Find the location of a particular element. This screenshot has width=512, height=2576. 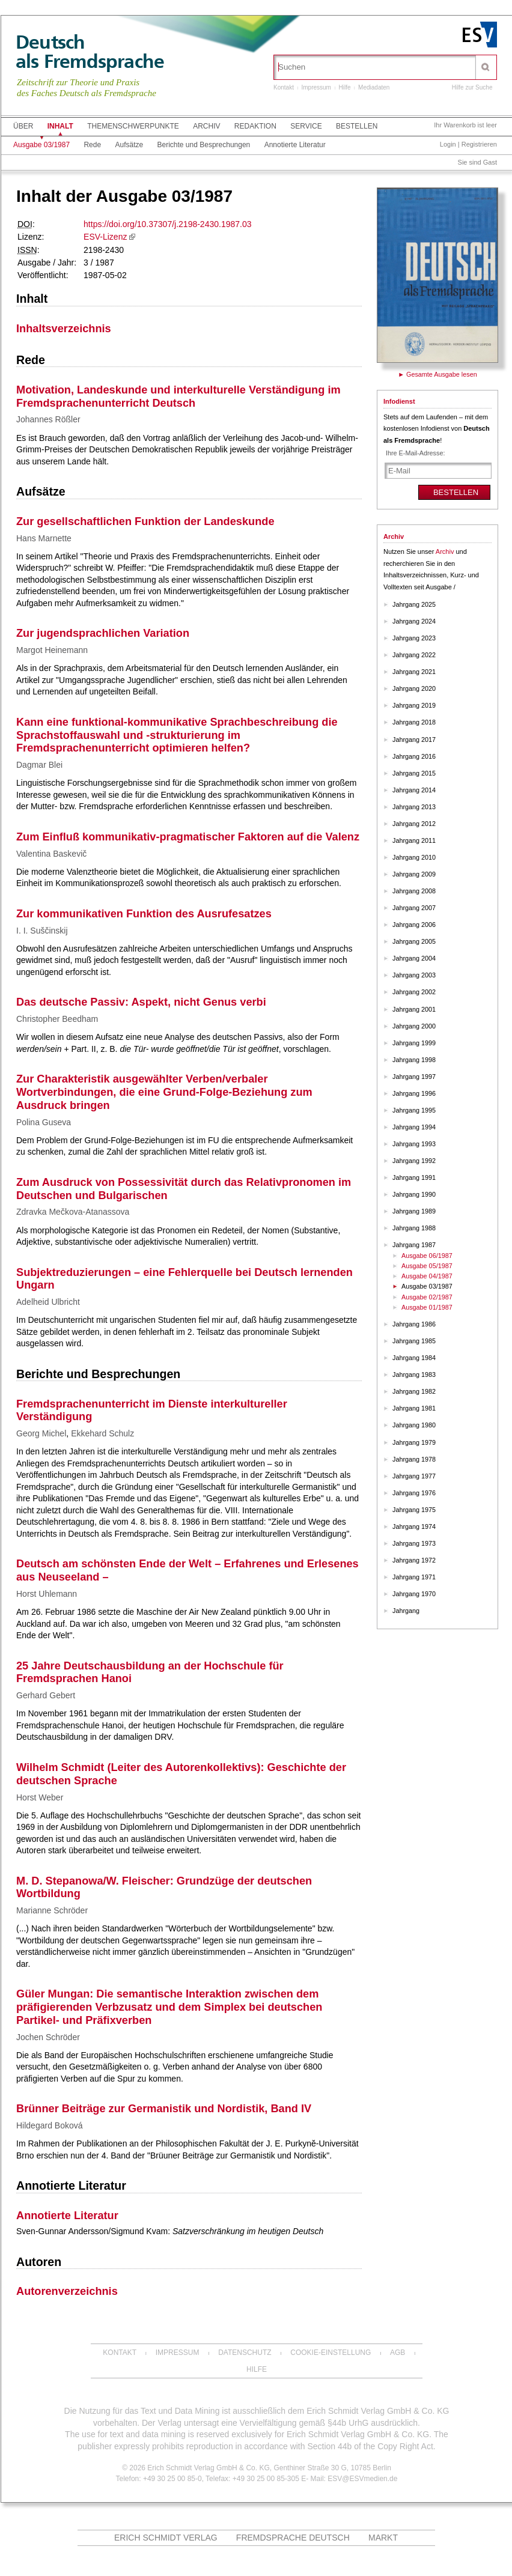

Archiv is located at coordinates (206, 126).